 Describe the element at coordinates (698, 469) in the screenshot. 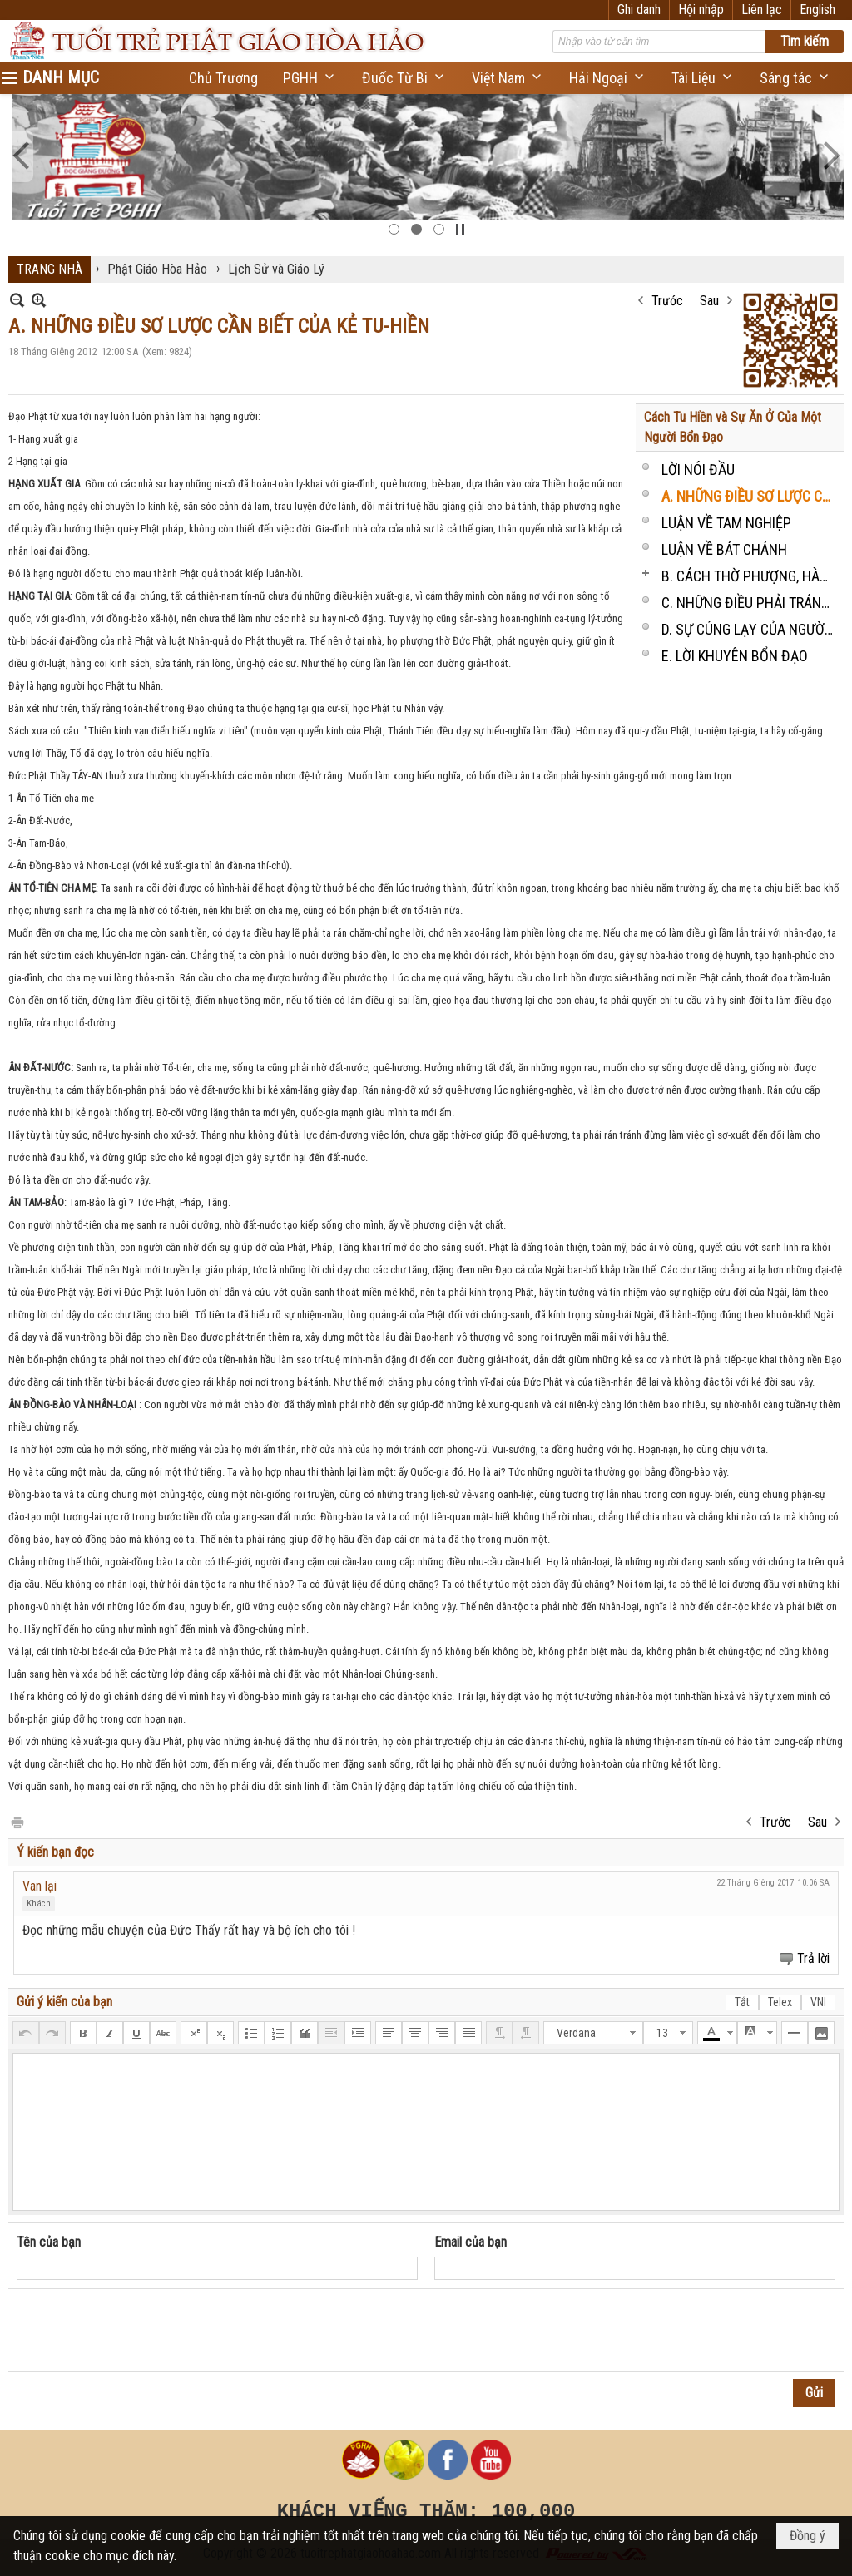

I see `LỜI NÓI ĐẦU` at that location.